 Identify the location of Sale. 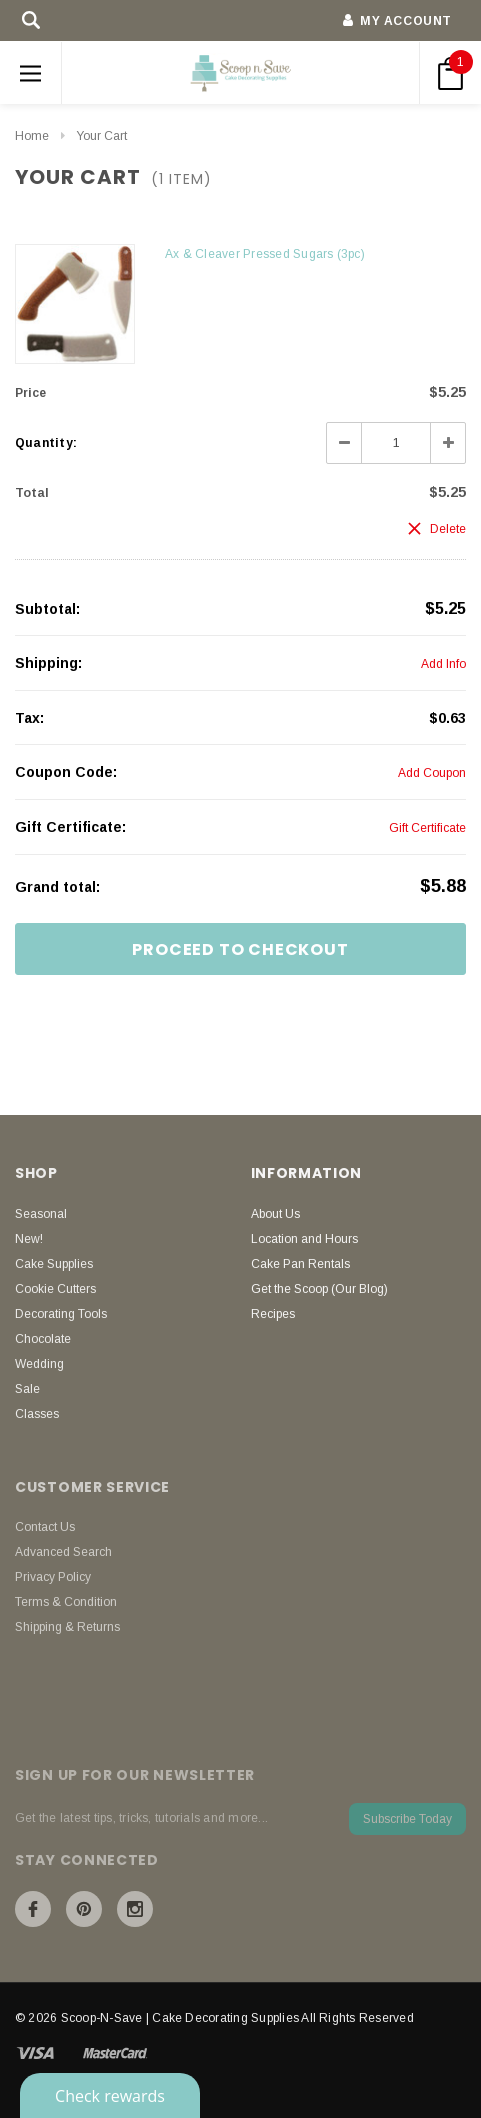
(27, 1389).